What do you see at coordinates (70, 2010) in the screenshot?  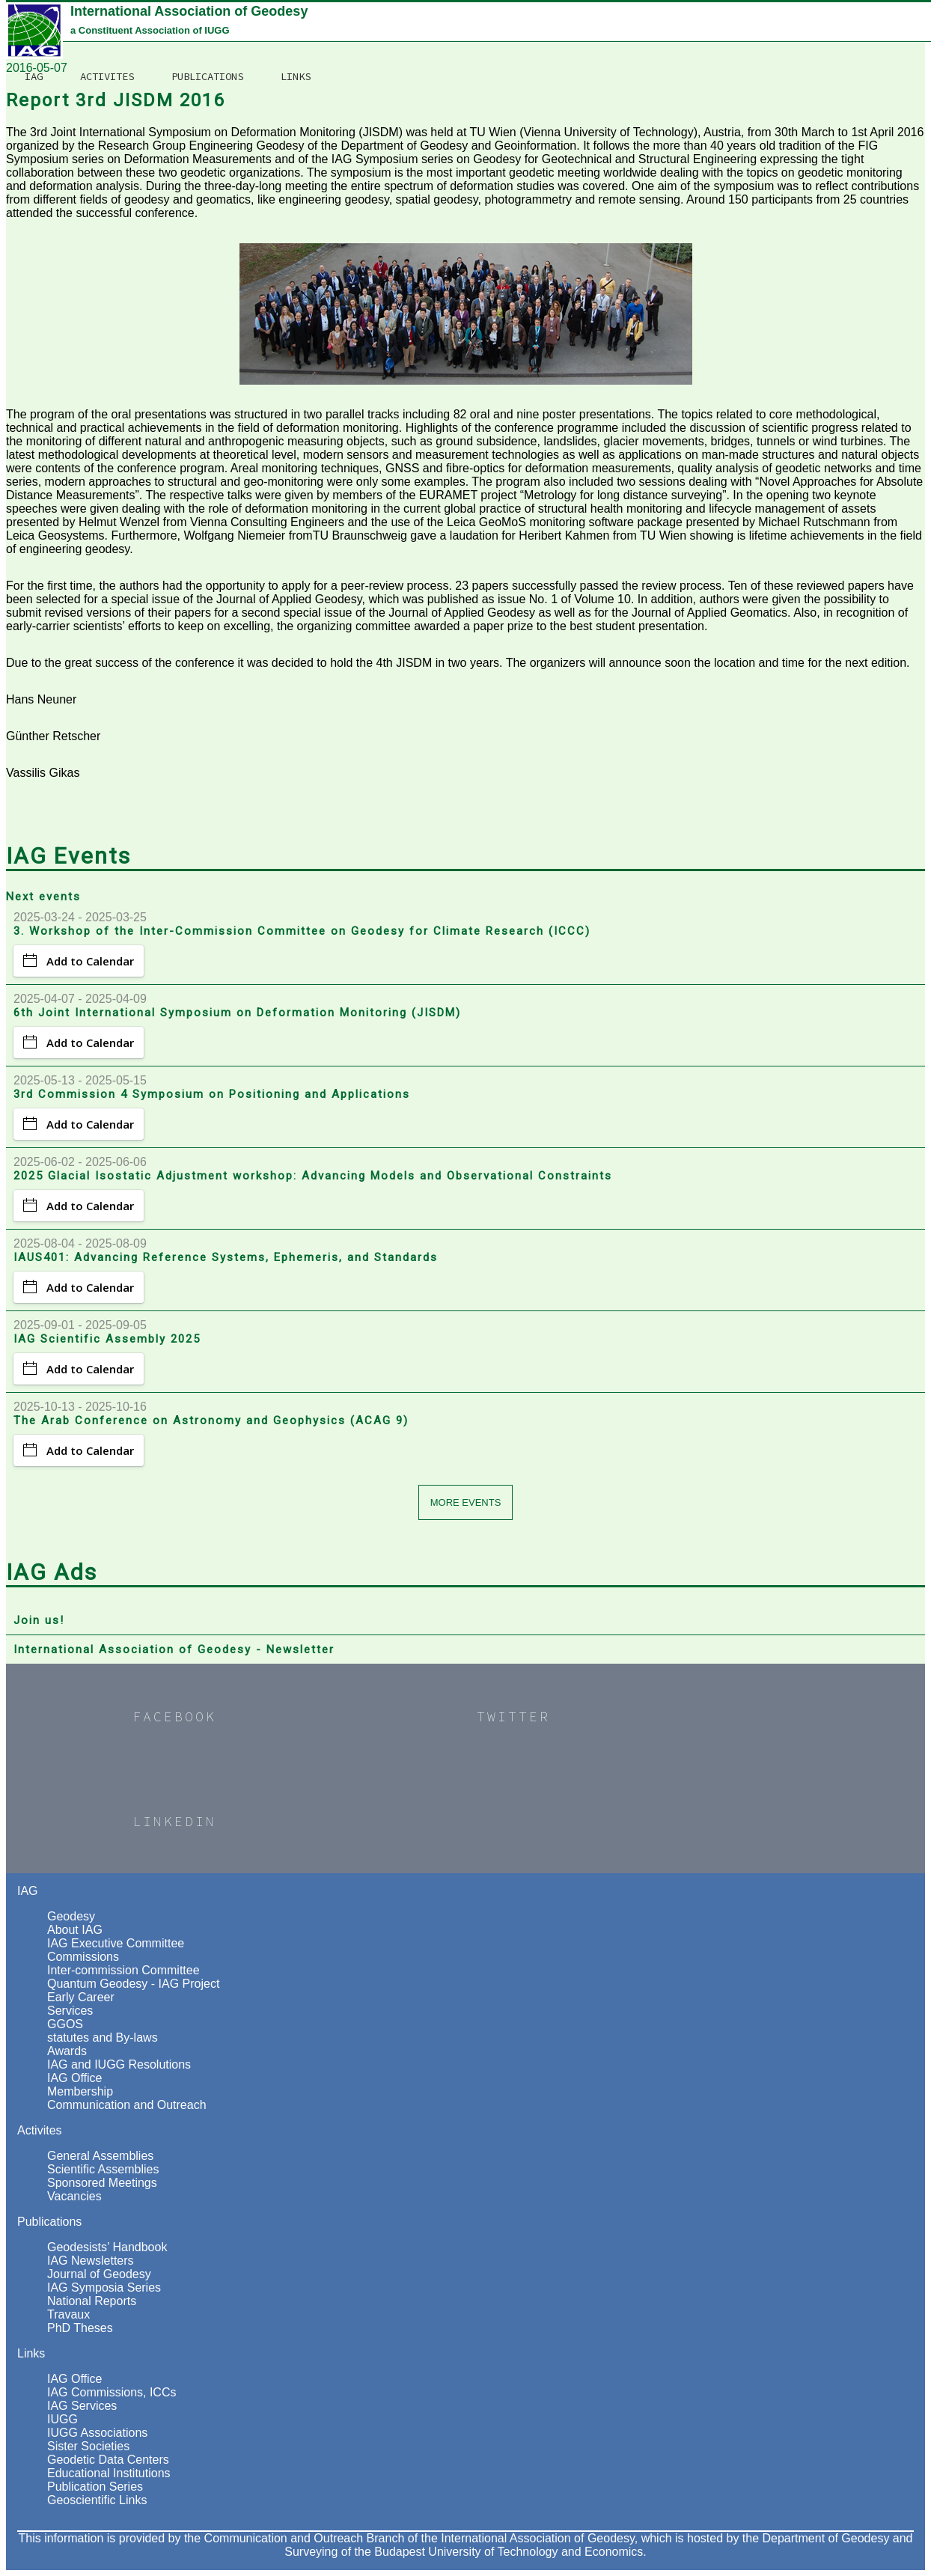 I see `Services` at bounding box center [70, 2010].